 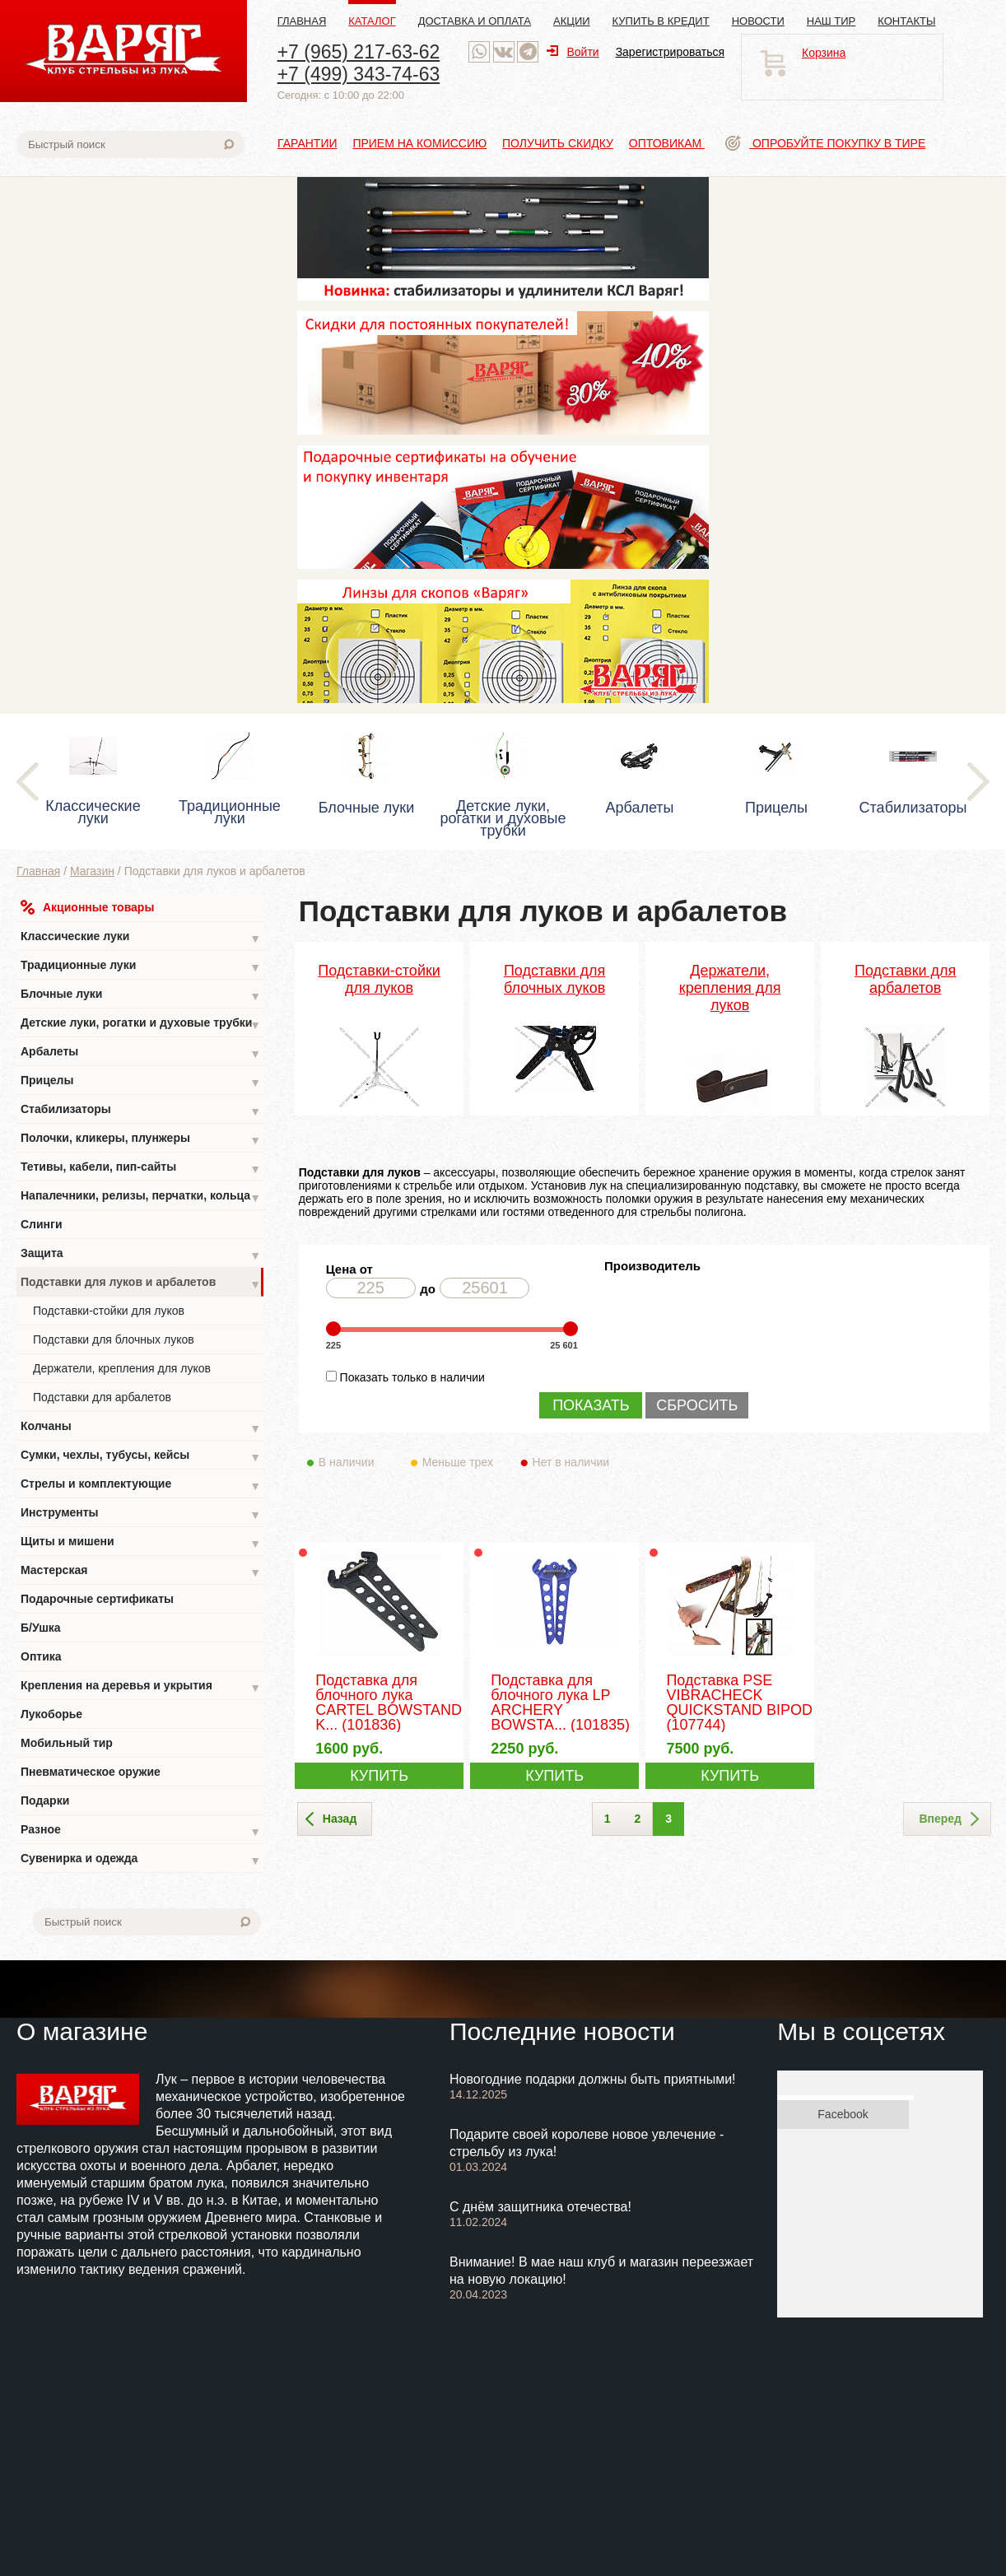 I want to click on Подарочные сертификаты, so click(x=97, y=1598).